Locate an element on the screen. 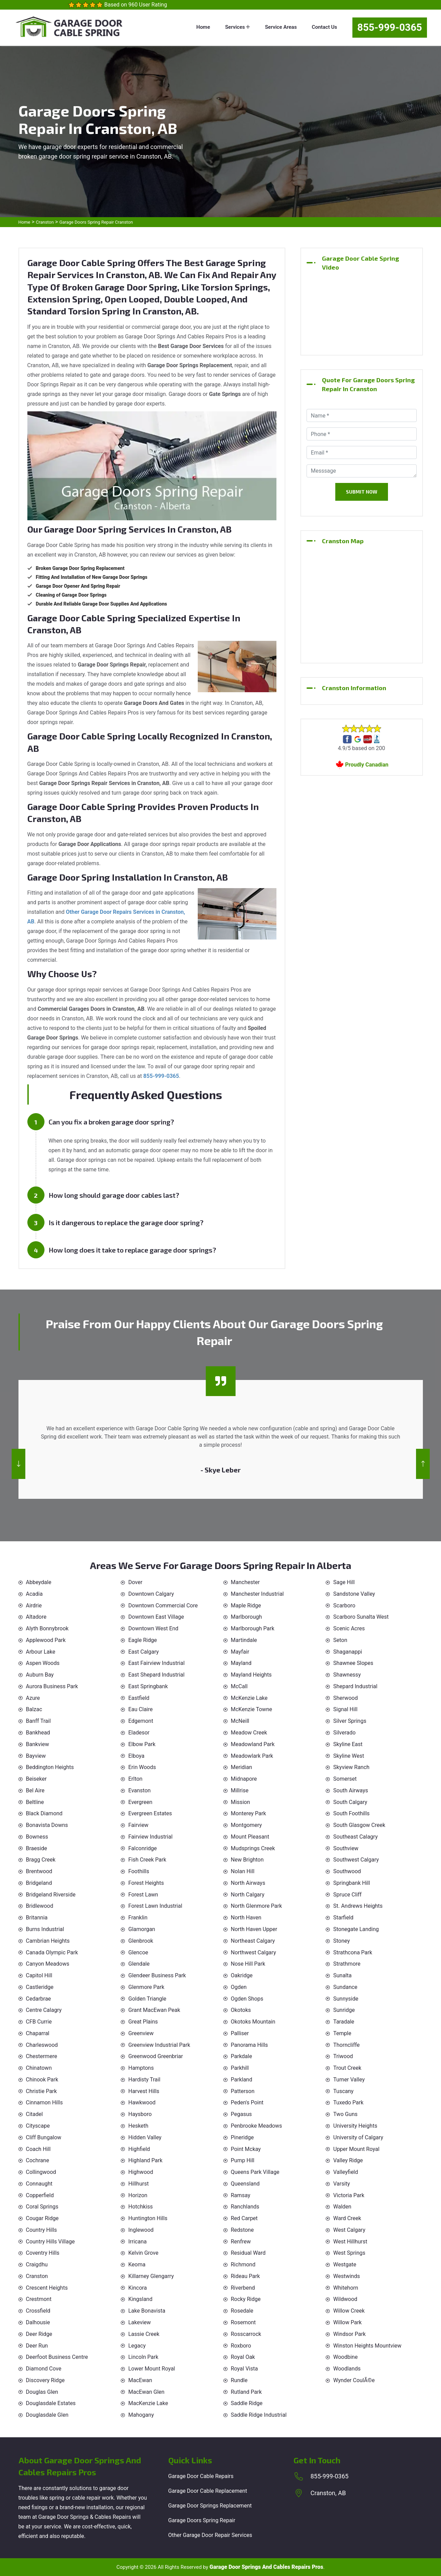 The width and height of the screenshot is (441, 2576). West Calgary is located at coordinates (349, 2230).